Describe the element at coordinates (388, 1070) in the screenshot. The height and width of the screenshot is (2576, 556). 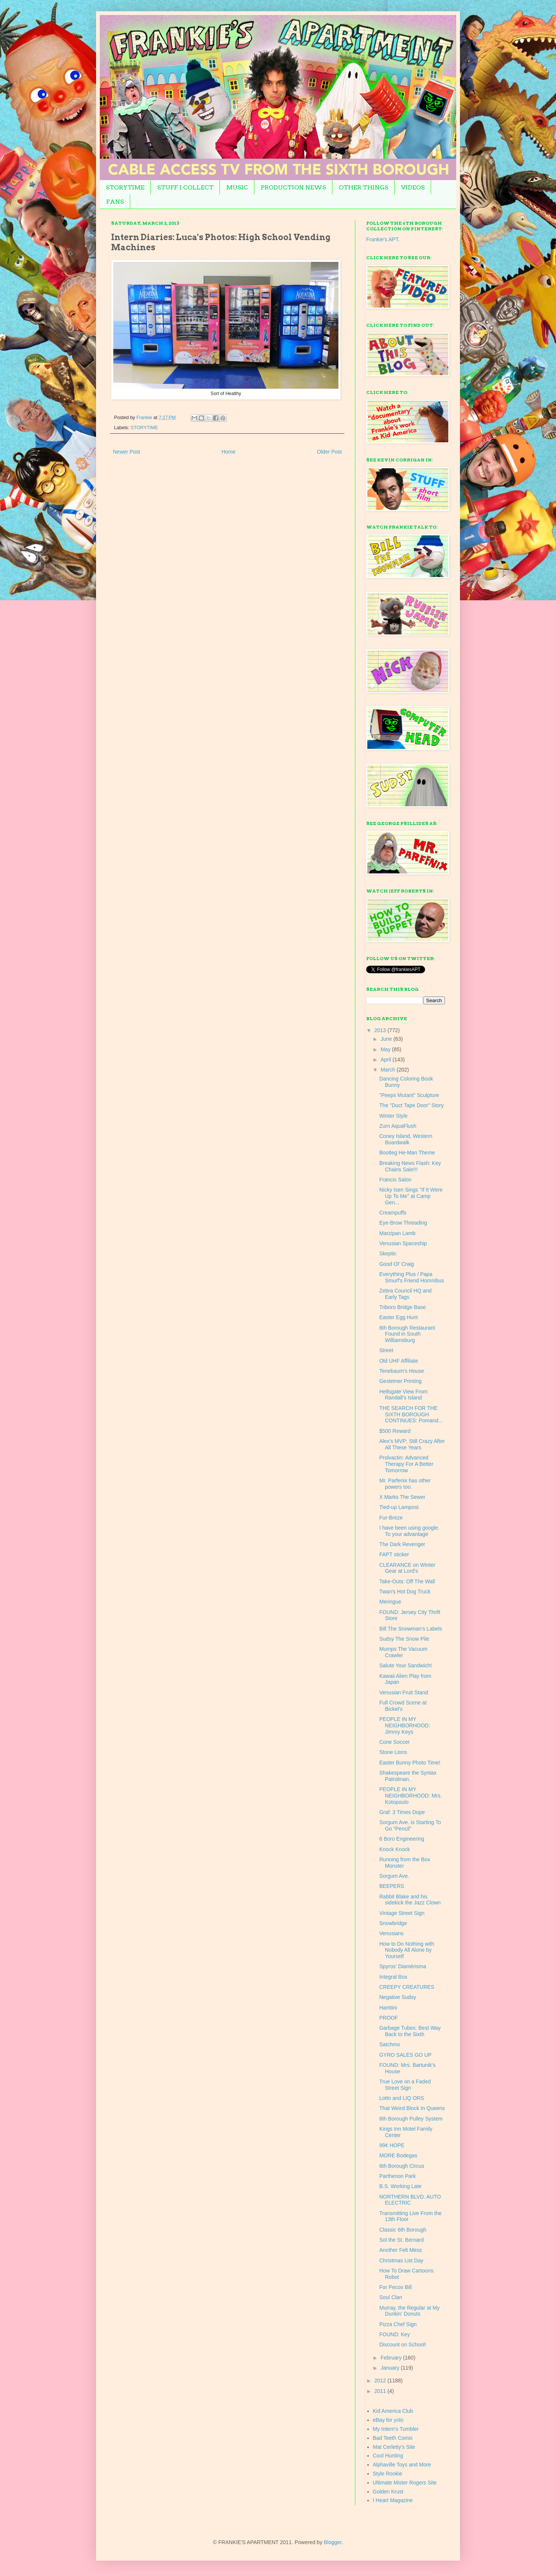
I see `March` at that location.